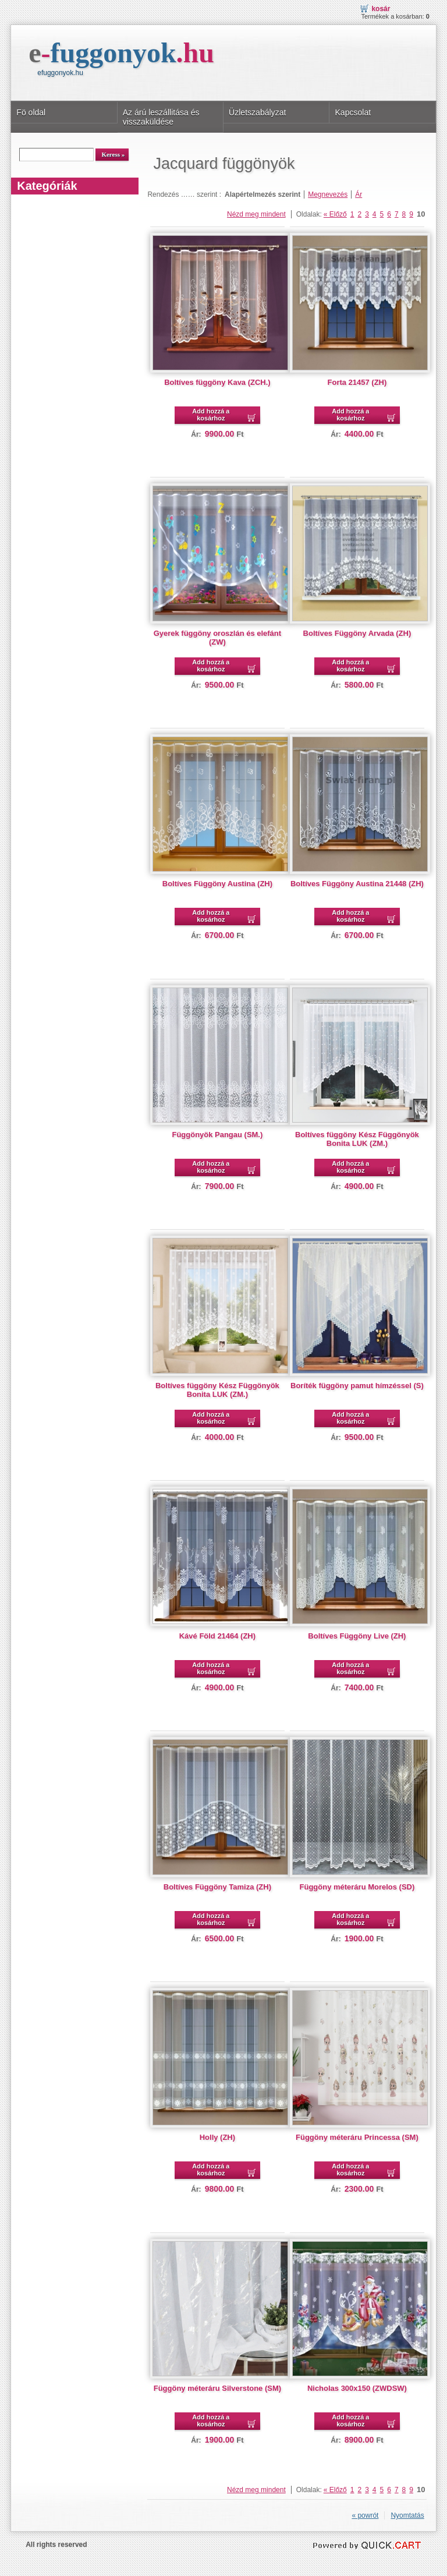 This screenshot has height=2576, width=447. Describe the element at coordinates (210, 415) in the screenshot. I see `Add hozzá a kosárhoz` at that location.